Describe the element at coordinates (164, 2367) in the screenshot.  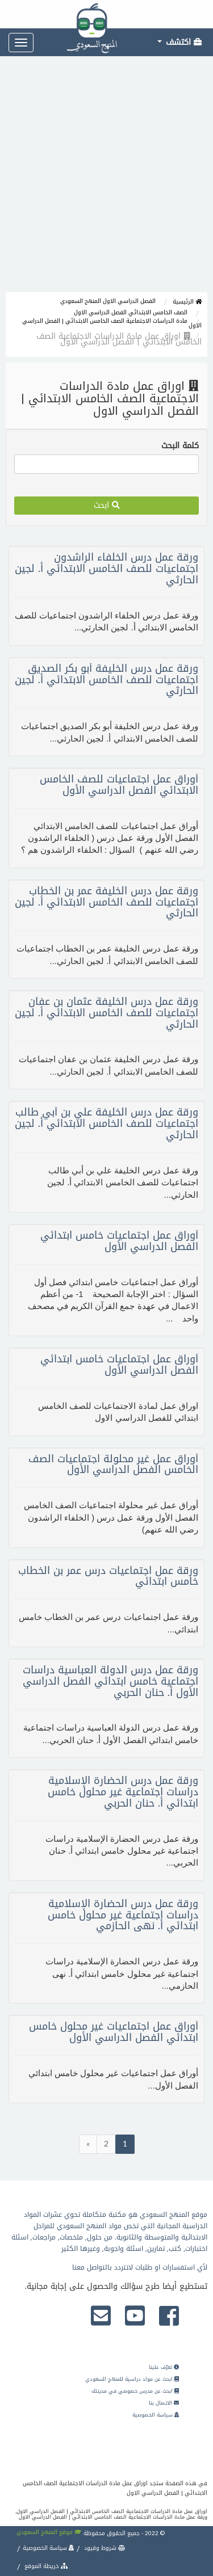
I see `تعرّف علينا` at that location.